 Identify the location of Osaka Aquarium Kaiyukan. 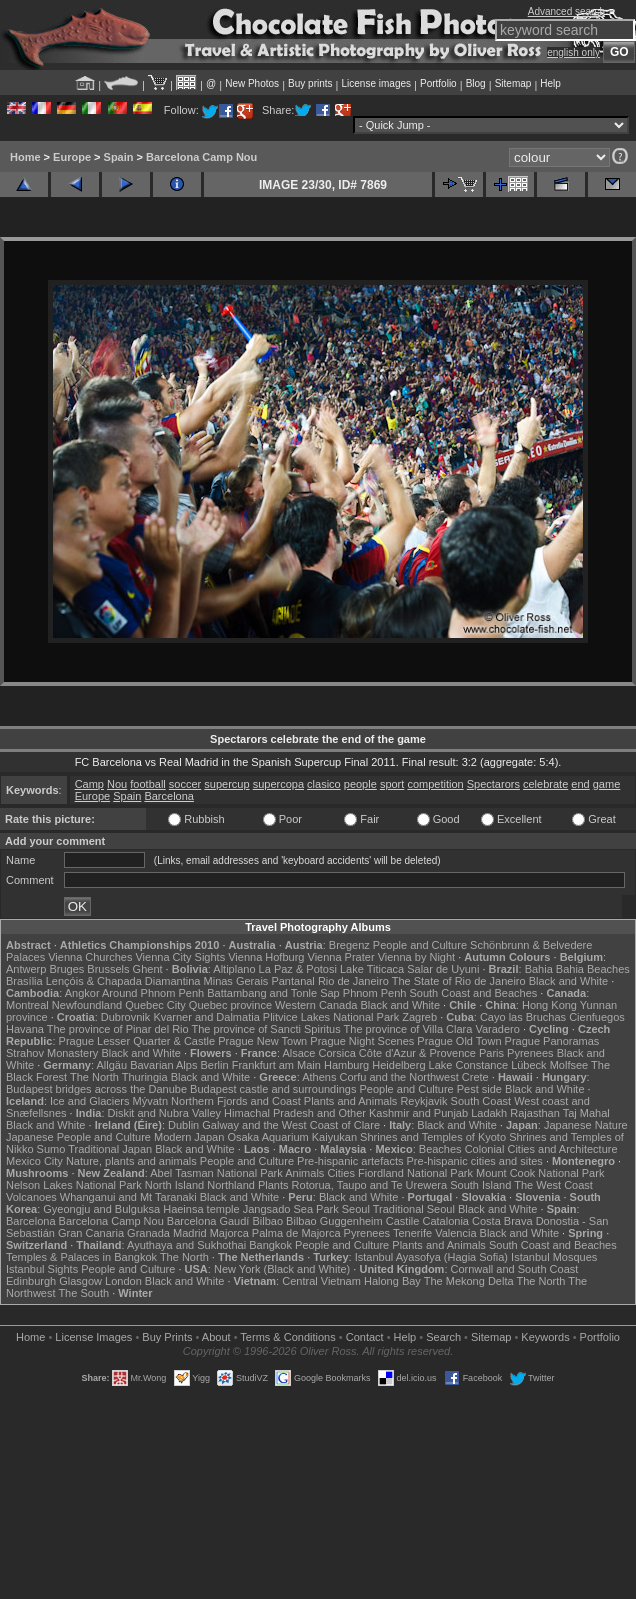
(292, 1137).